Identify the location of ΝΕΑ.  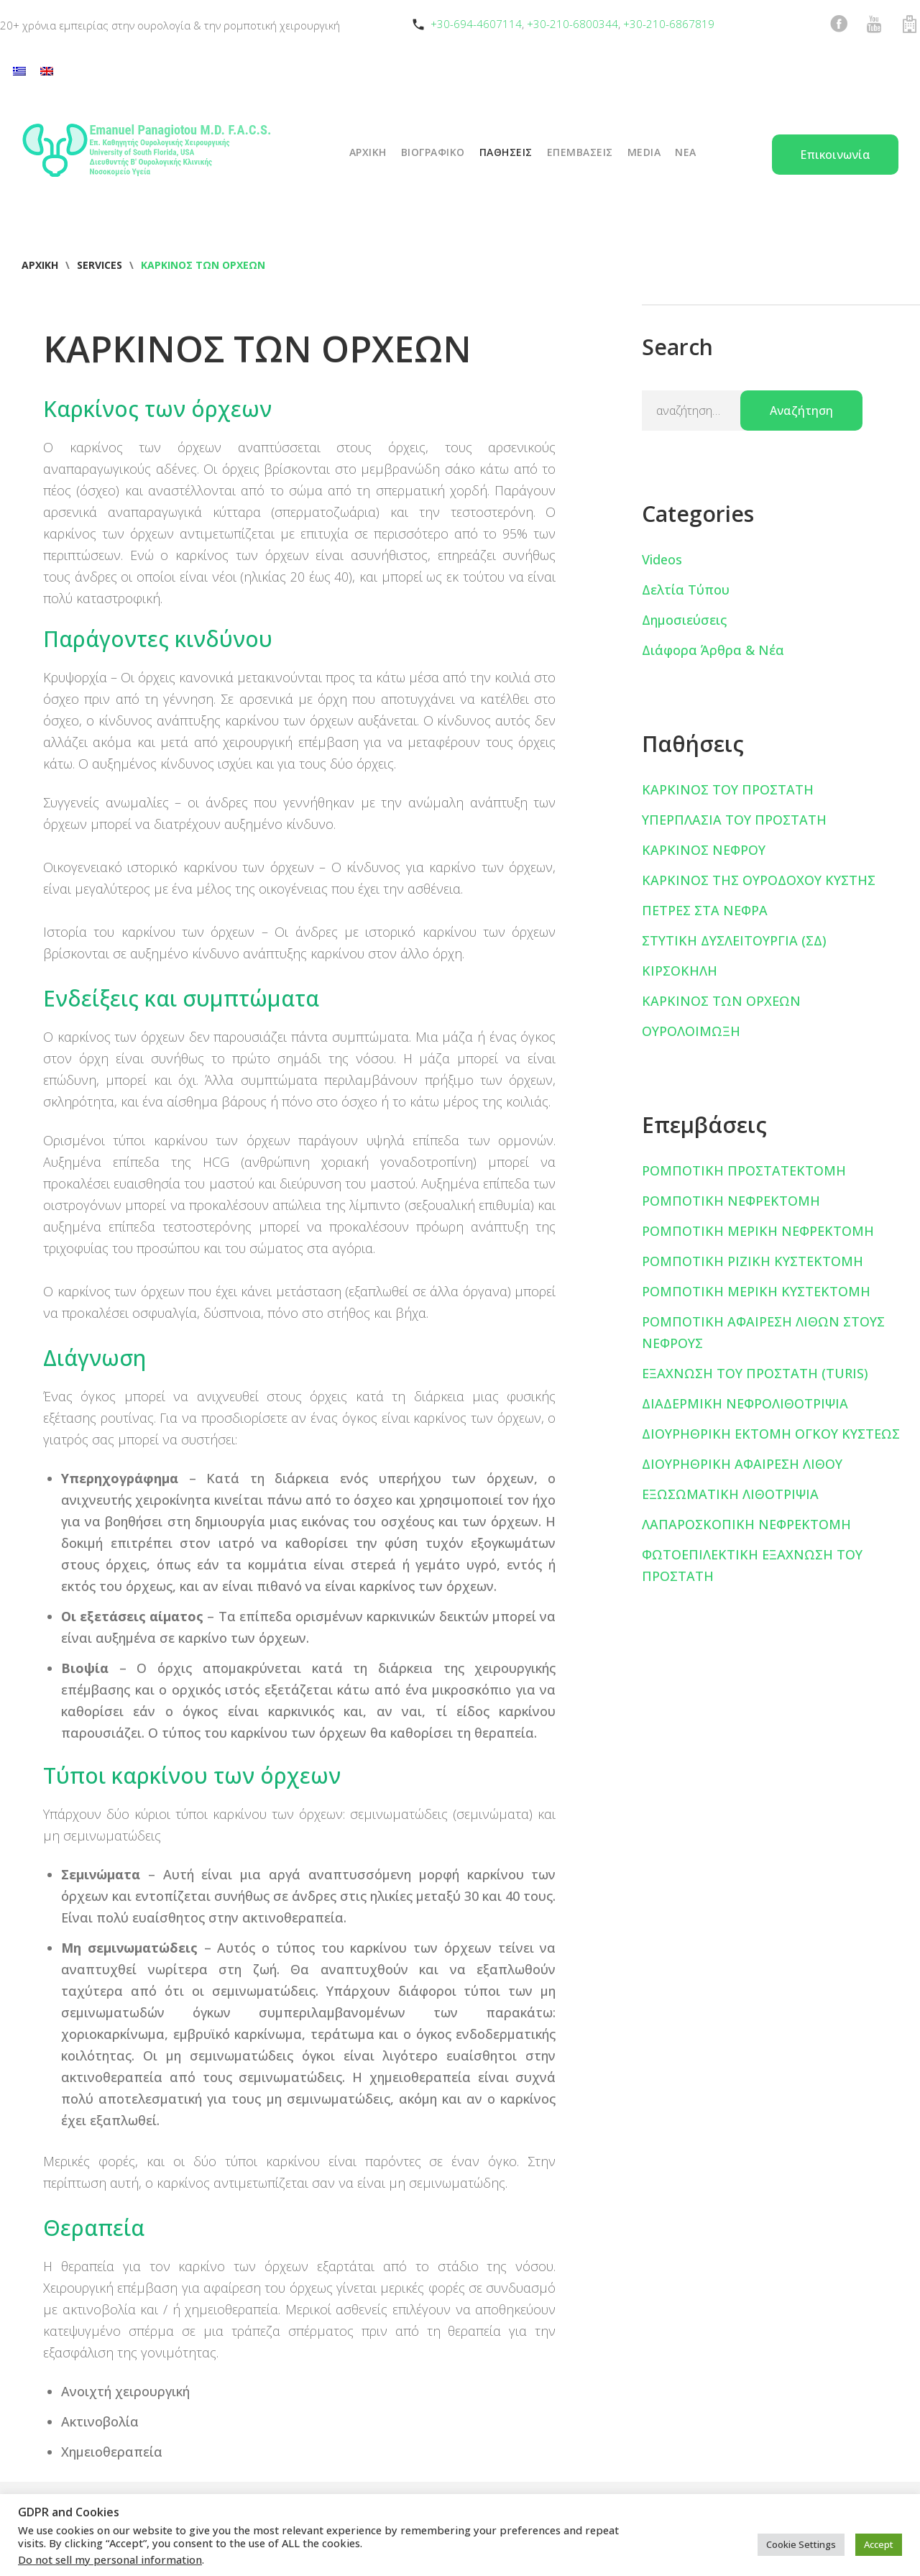
(685, 152).